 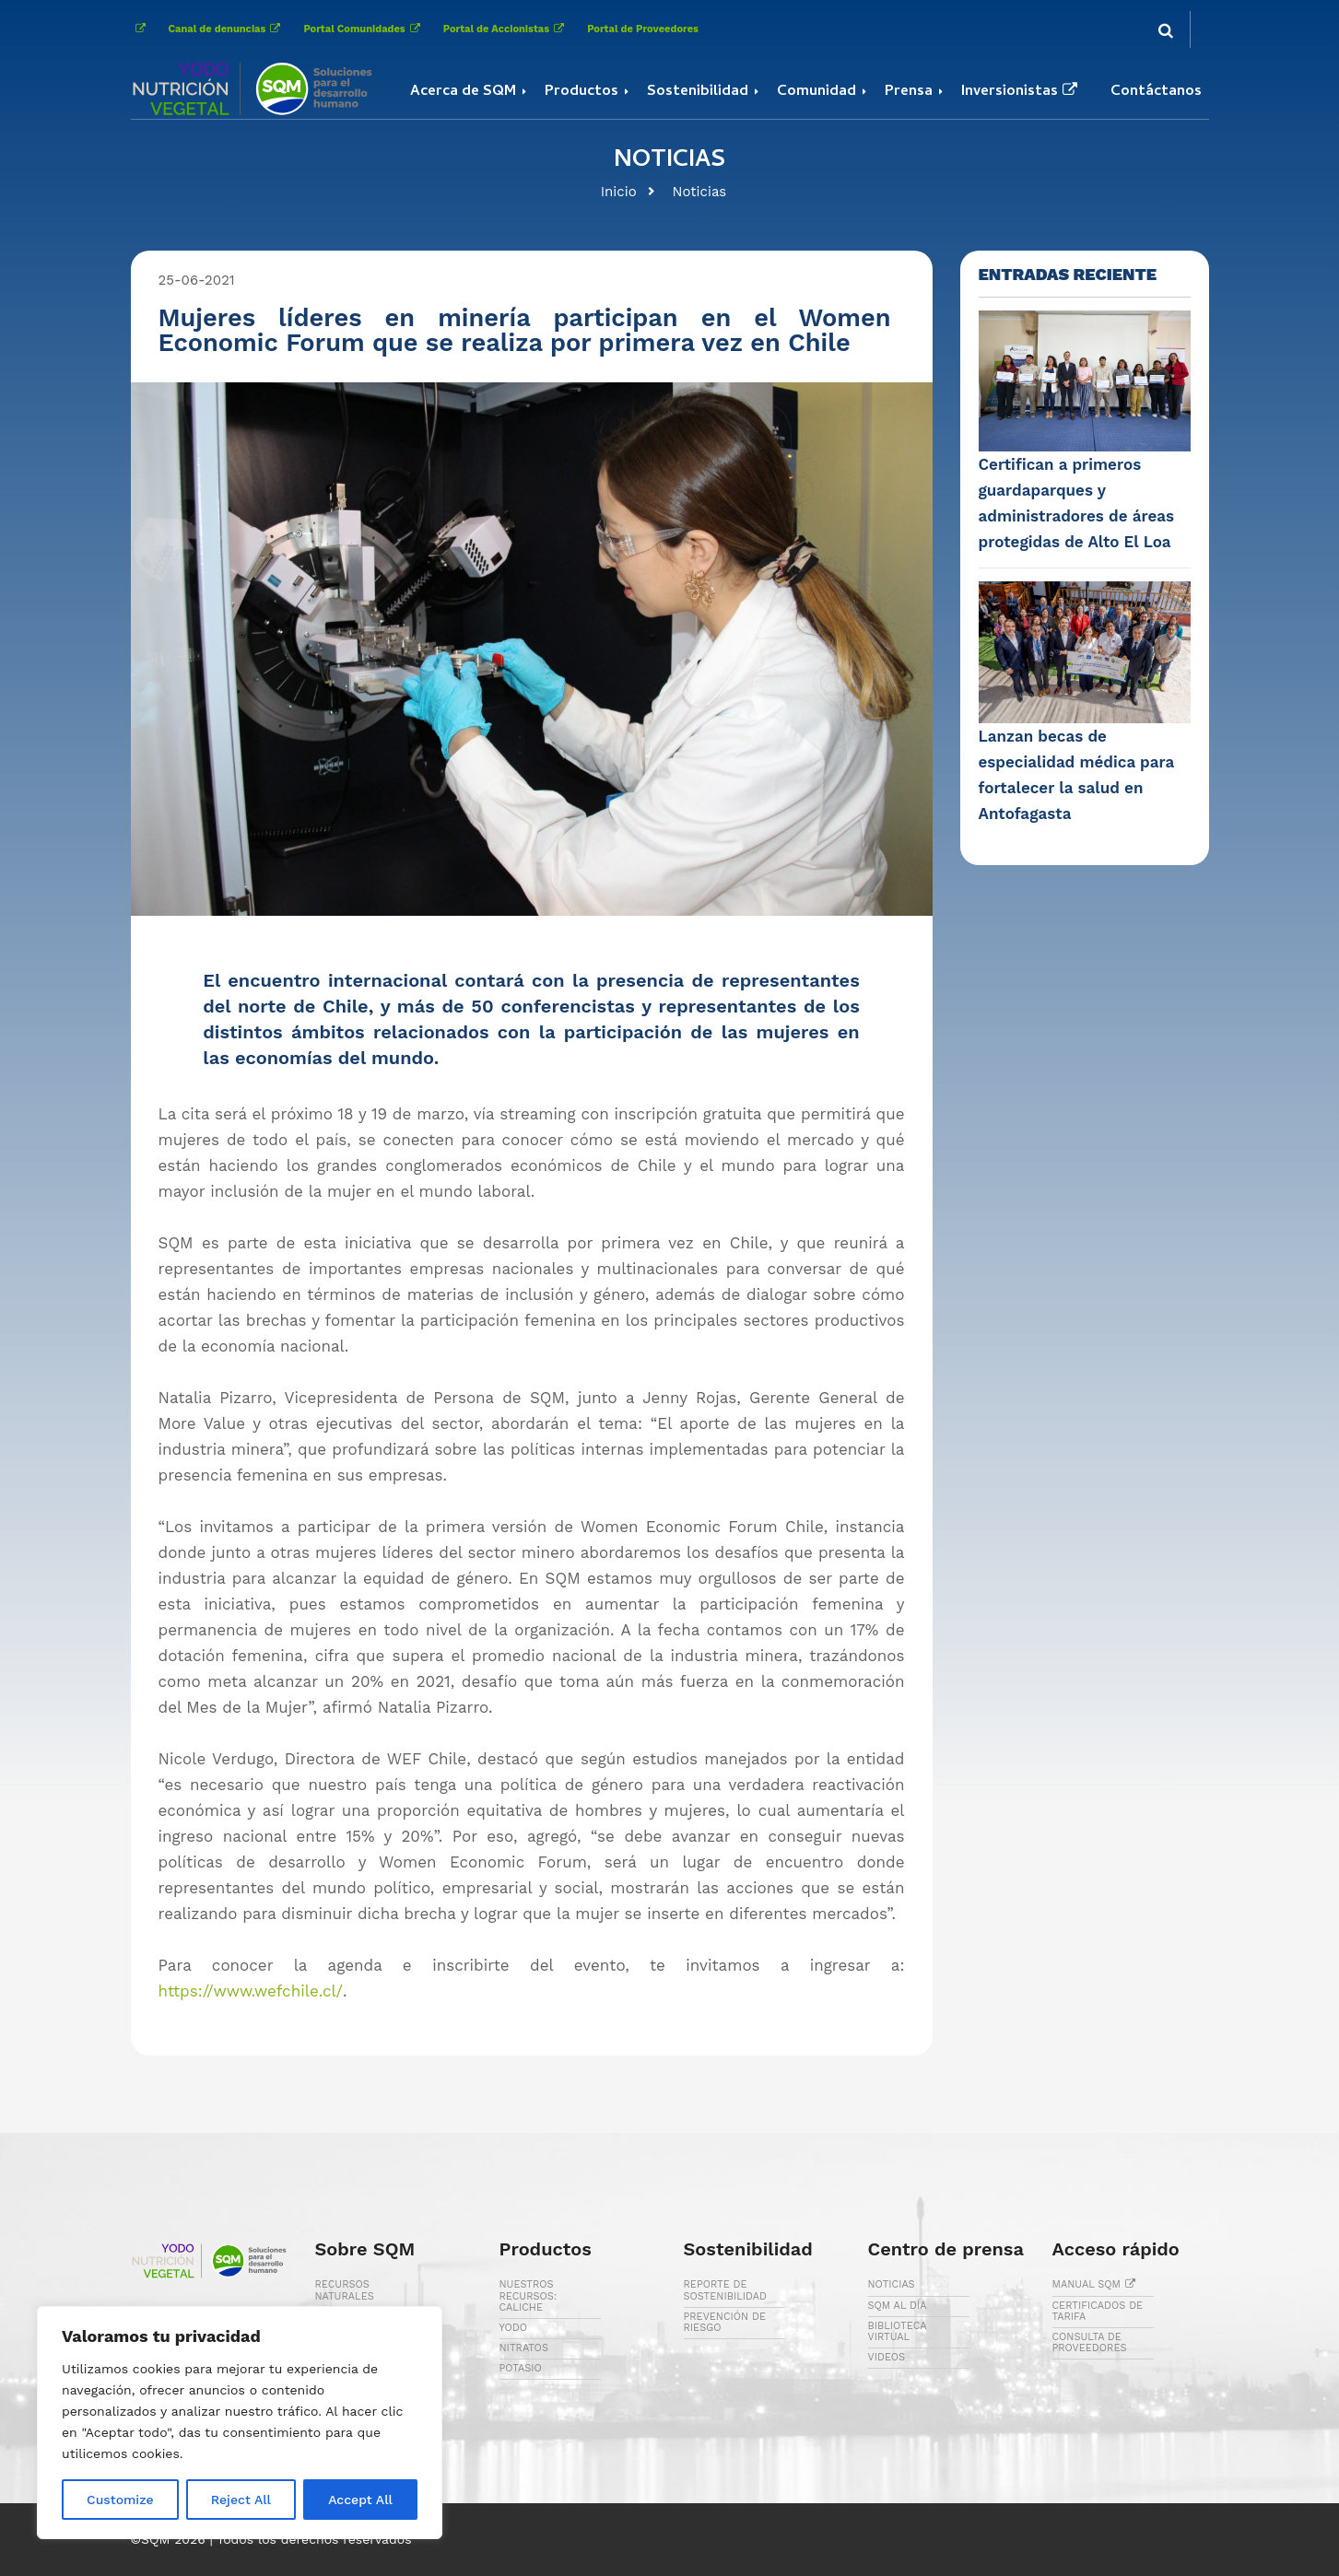 I want to click on Productos, so click(x=581, y=92).